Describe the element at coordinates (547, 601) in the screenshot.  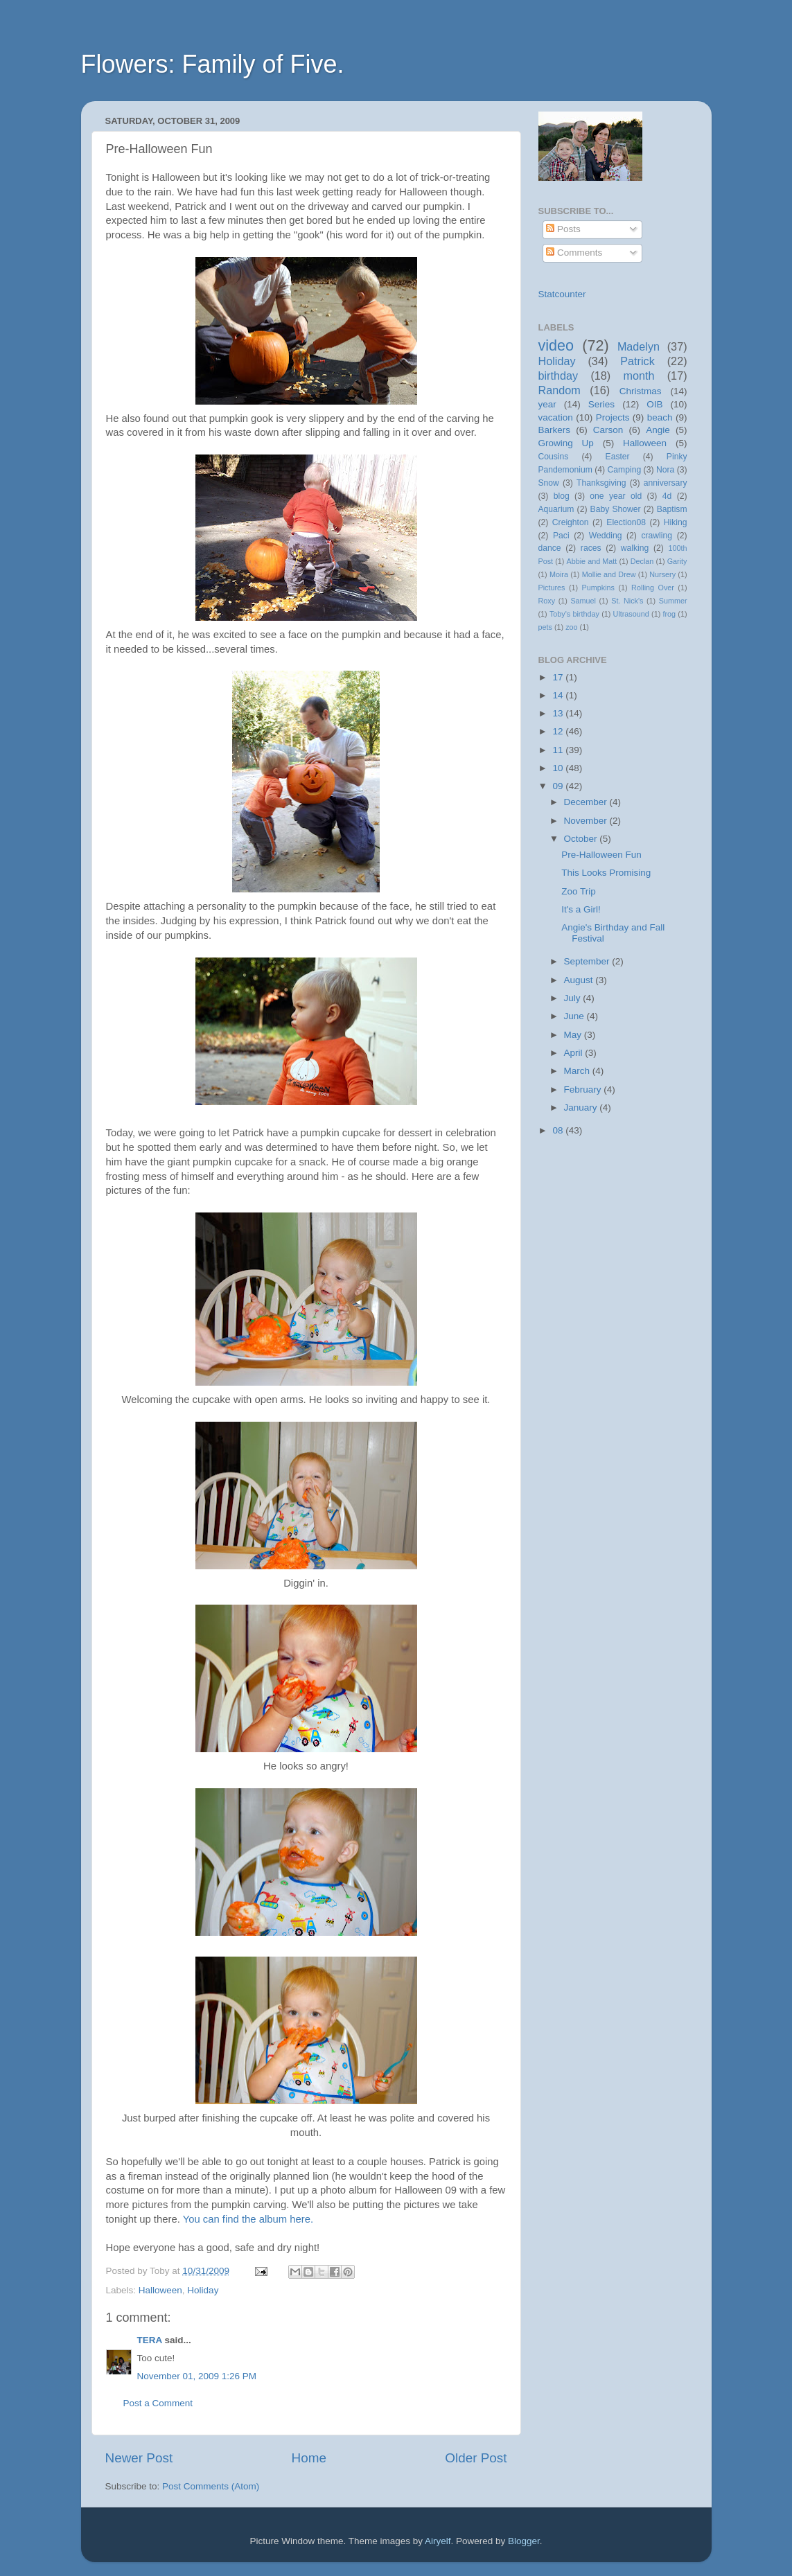
I see `Roxy` at that location.